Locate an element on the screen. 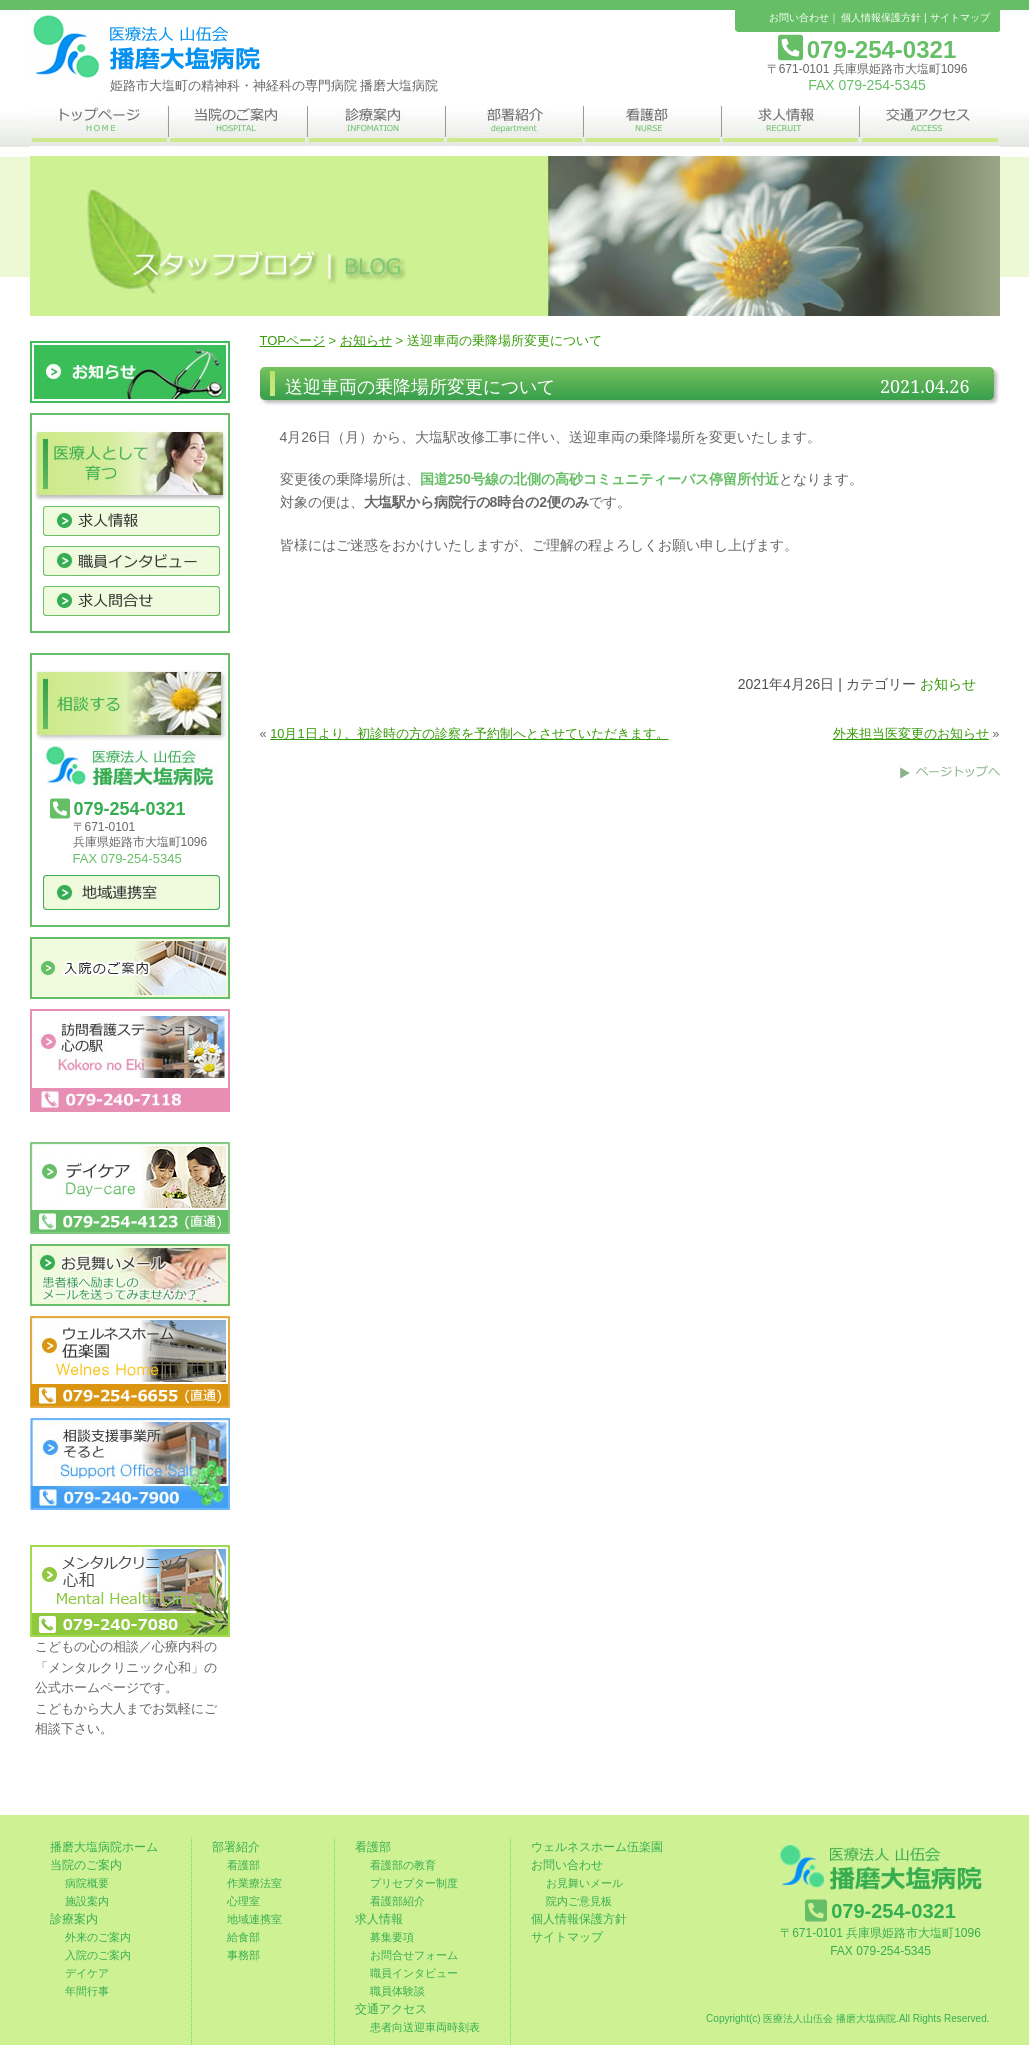  看護部 is located at coordinates (243, 1865).